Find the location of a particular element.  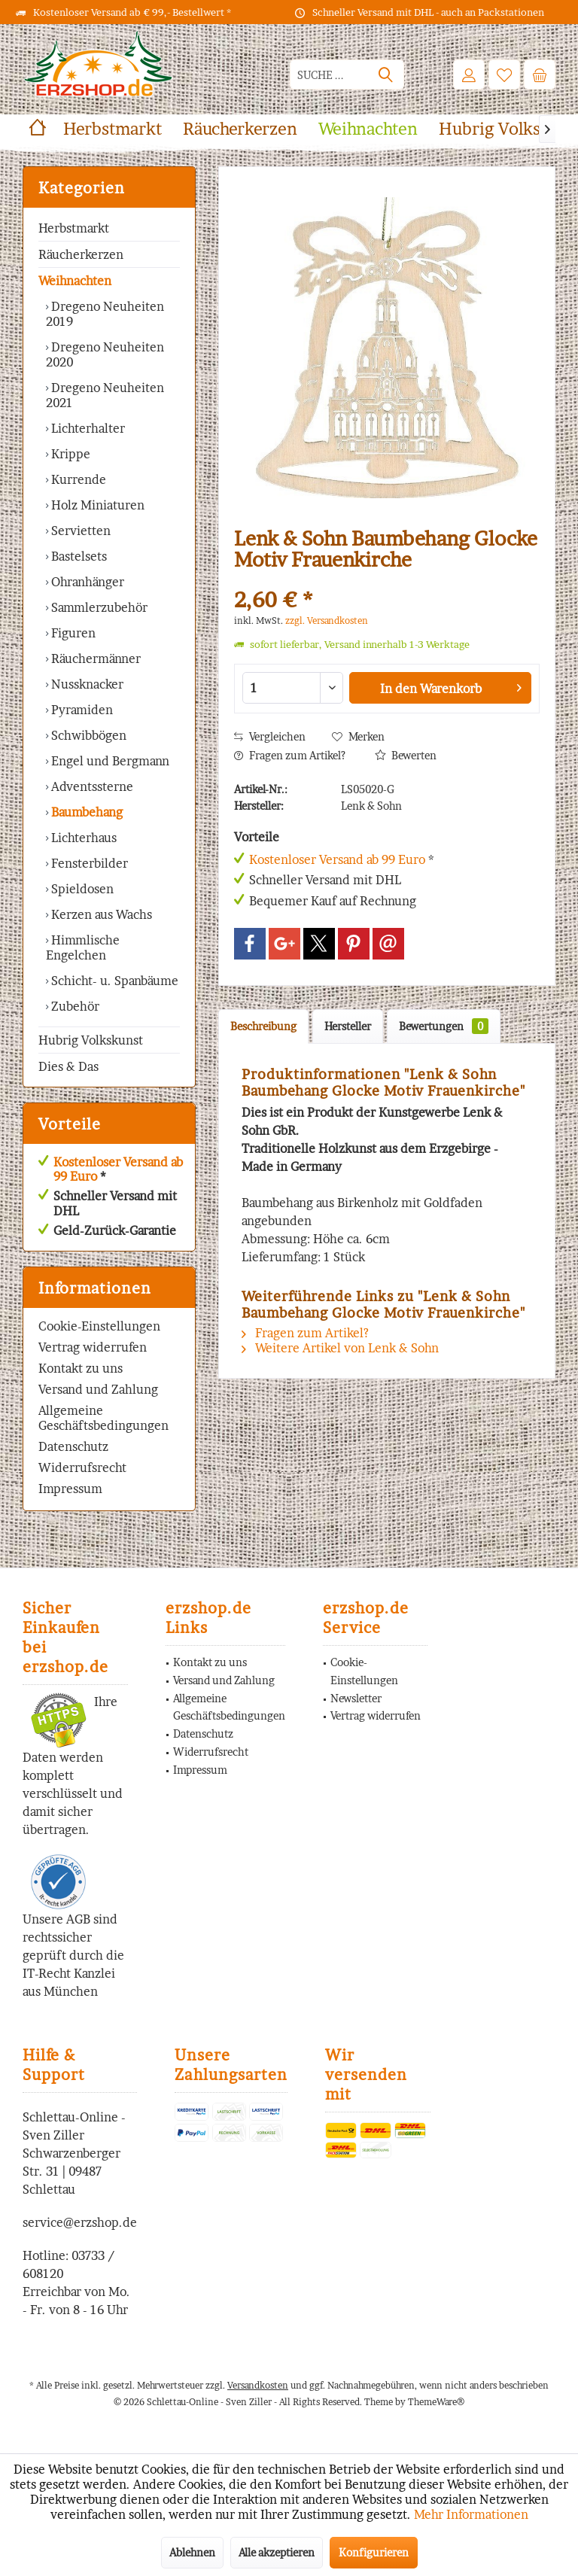

Kontakt zu uns is located at coordinates (80, 1368).